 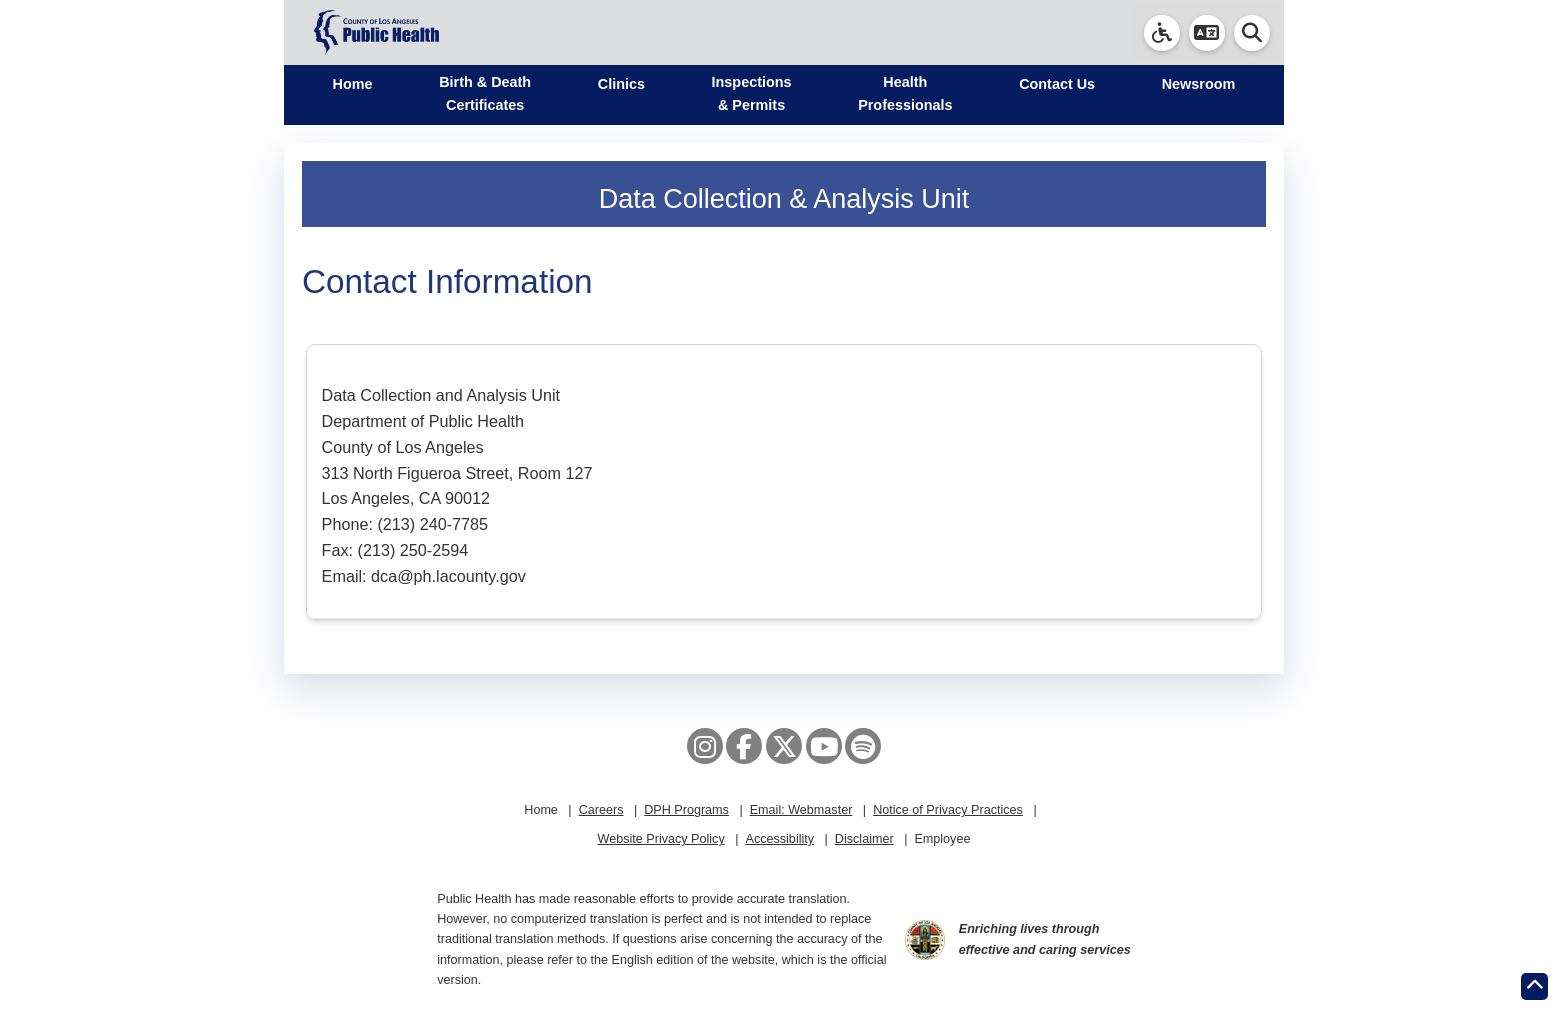 I want to click on Disclaimer, so click(x=864, y=839).